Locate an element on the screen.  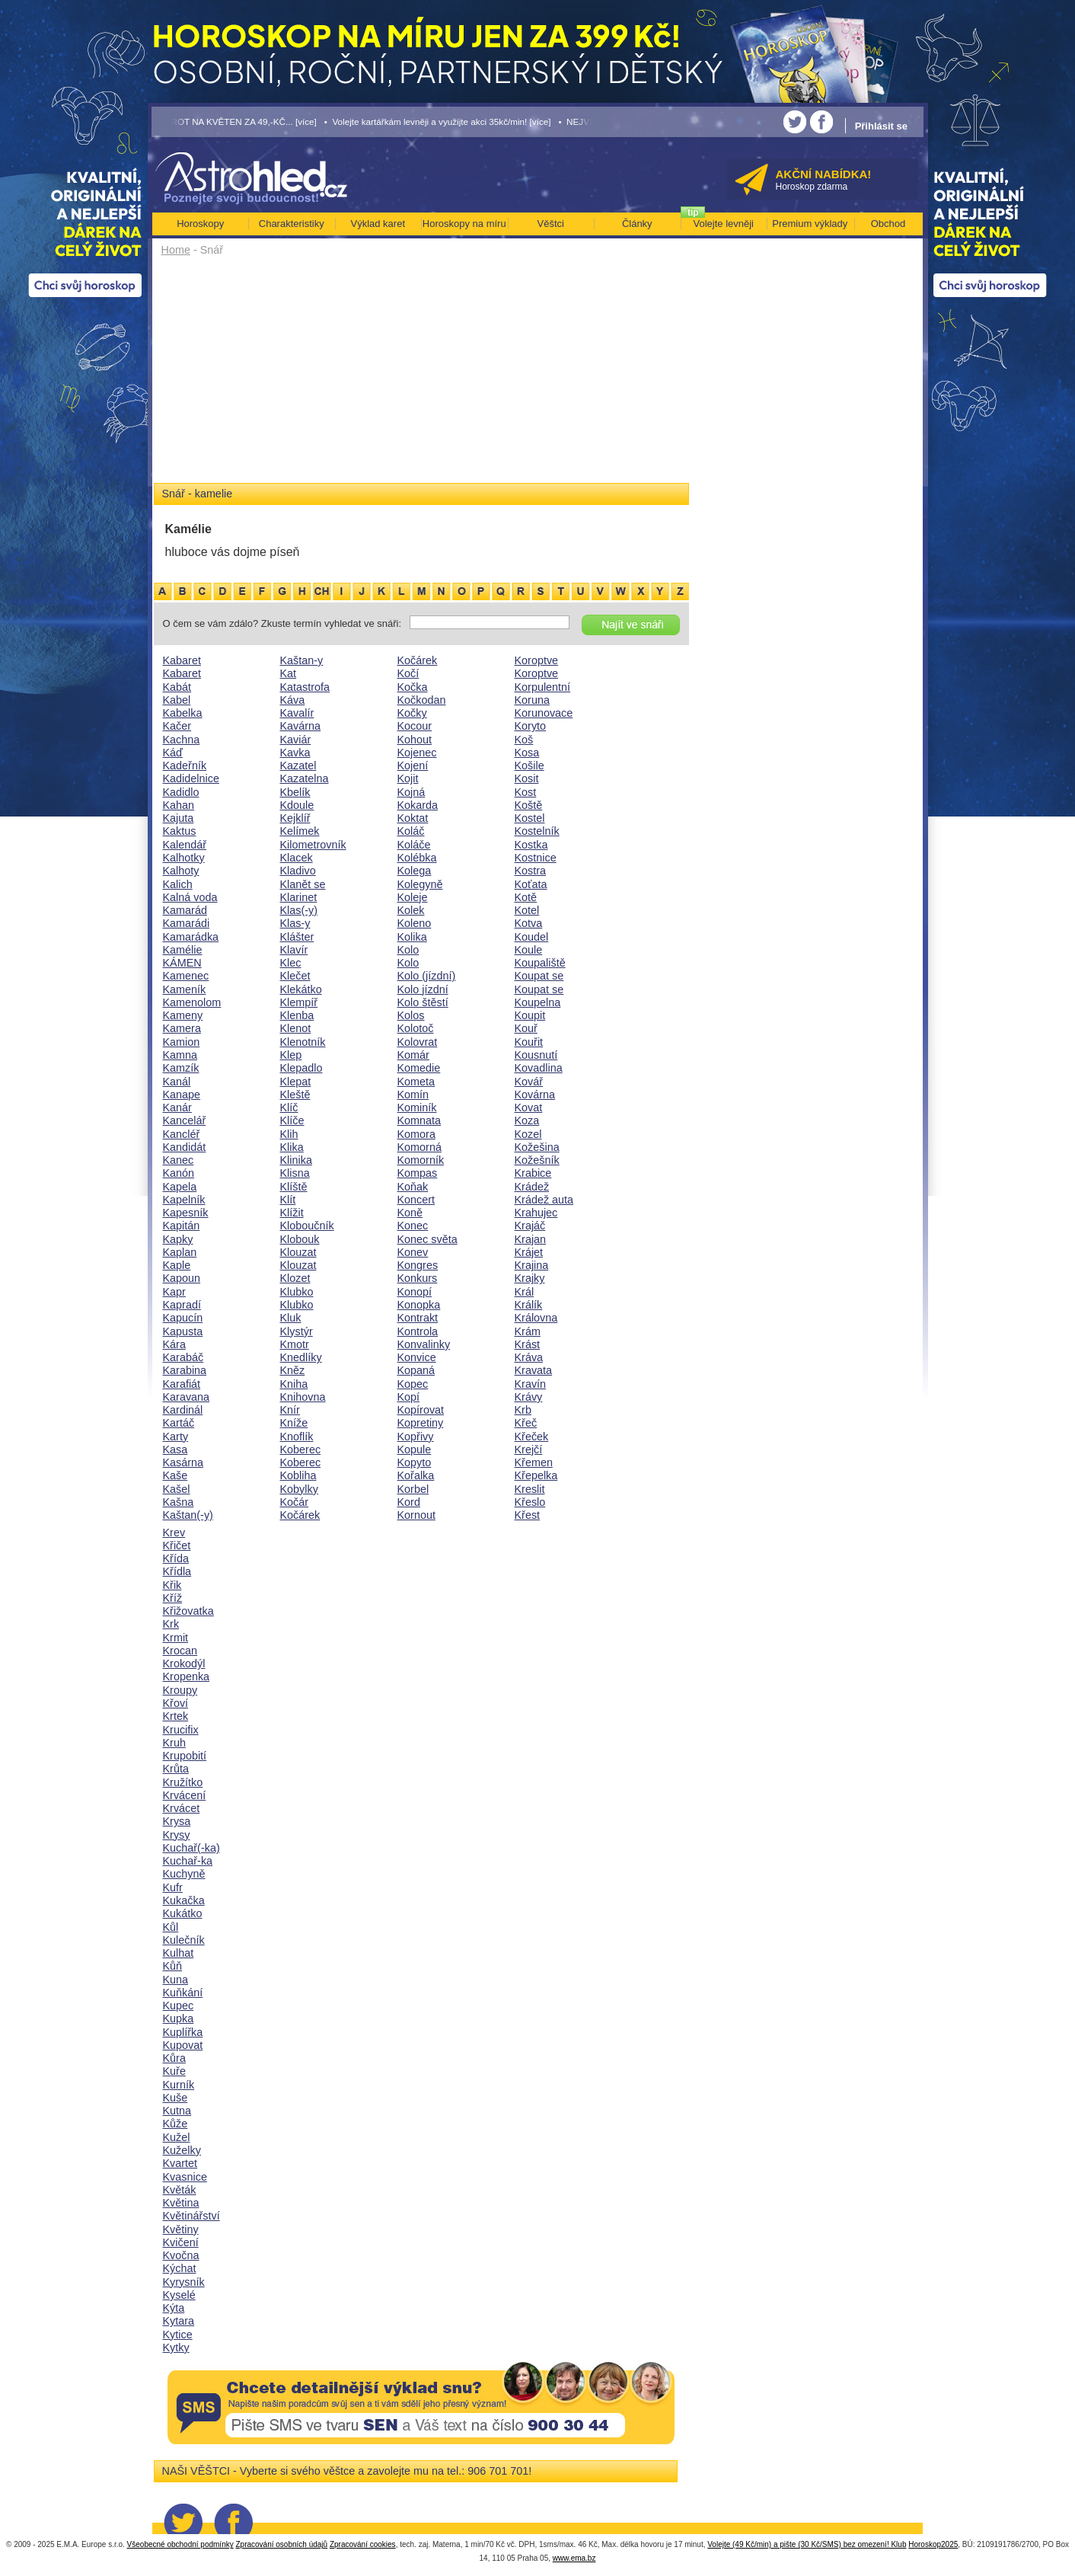
Kostel is located at coordinates (530, 818).